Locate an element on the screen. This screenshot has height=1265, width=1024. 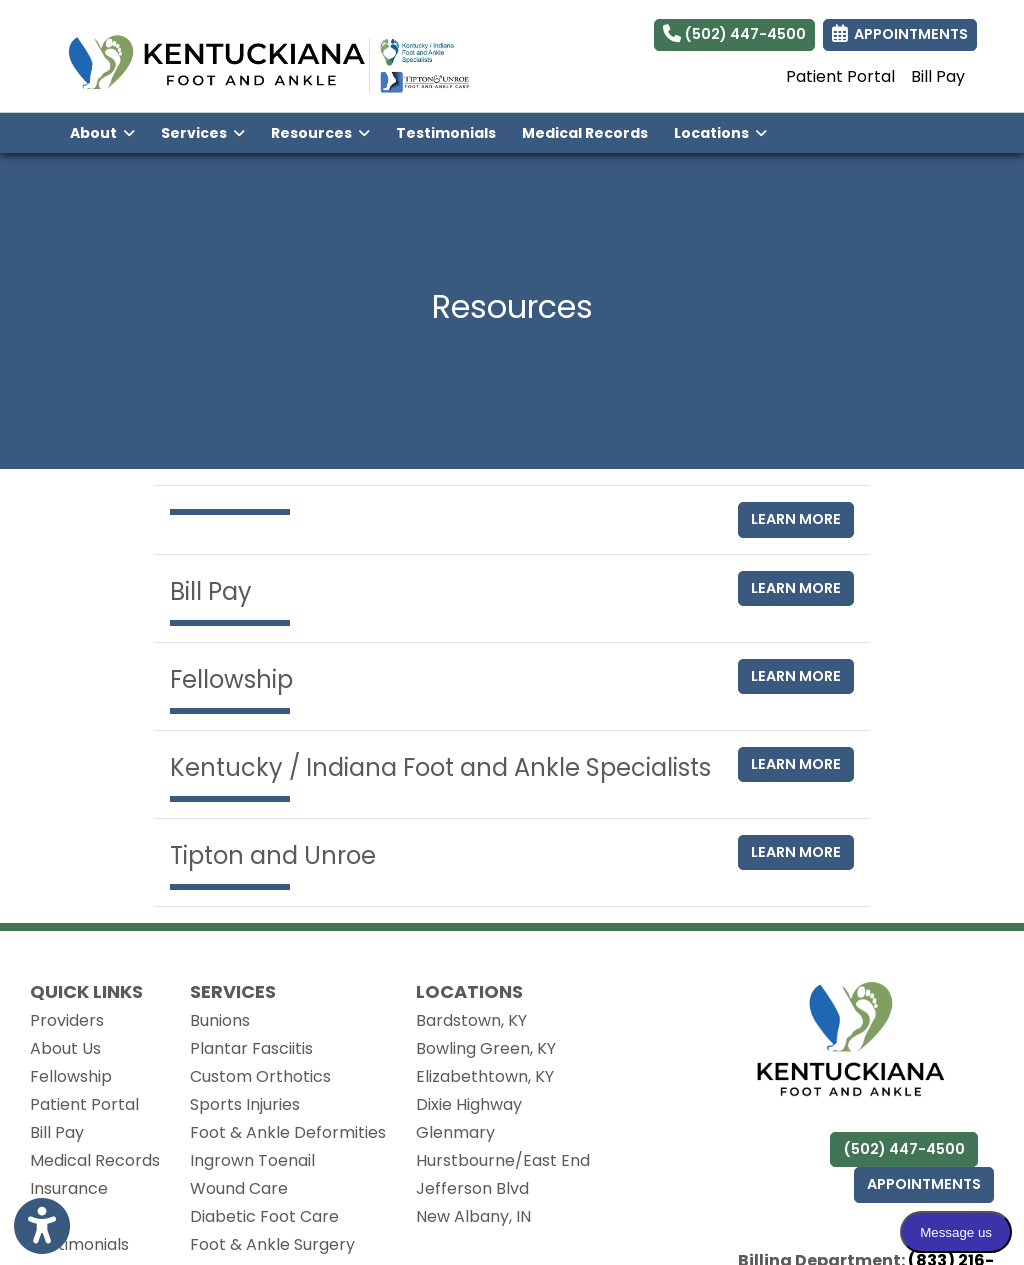
Patient Portal is located at coordinates (840, 76).